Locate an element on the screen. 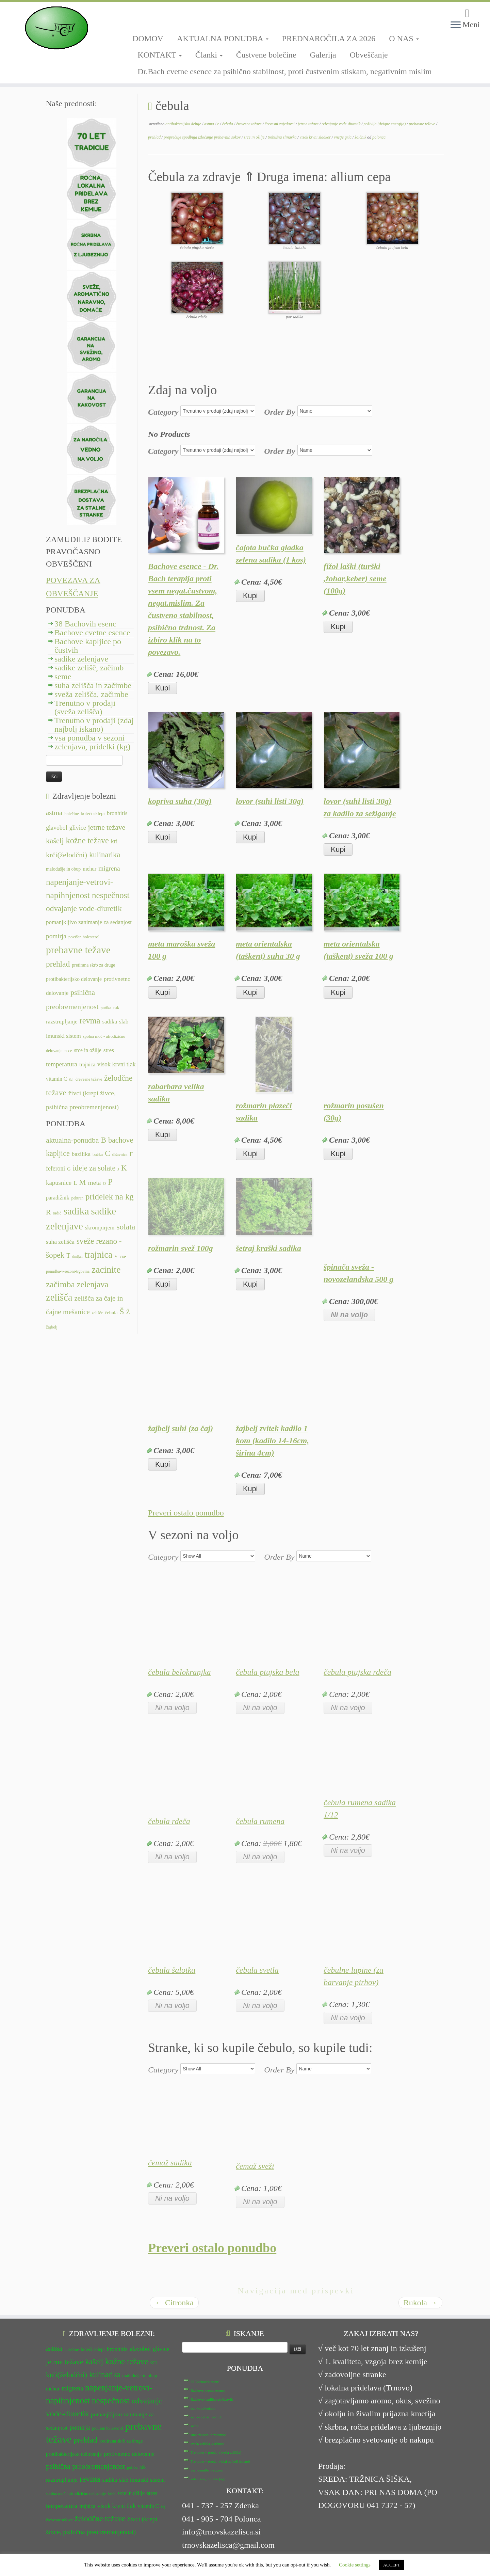 This screenshot has width=490, height=2576. R [R (24 predmetov)] is located at coordinates (48, 1212).